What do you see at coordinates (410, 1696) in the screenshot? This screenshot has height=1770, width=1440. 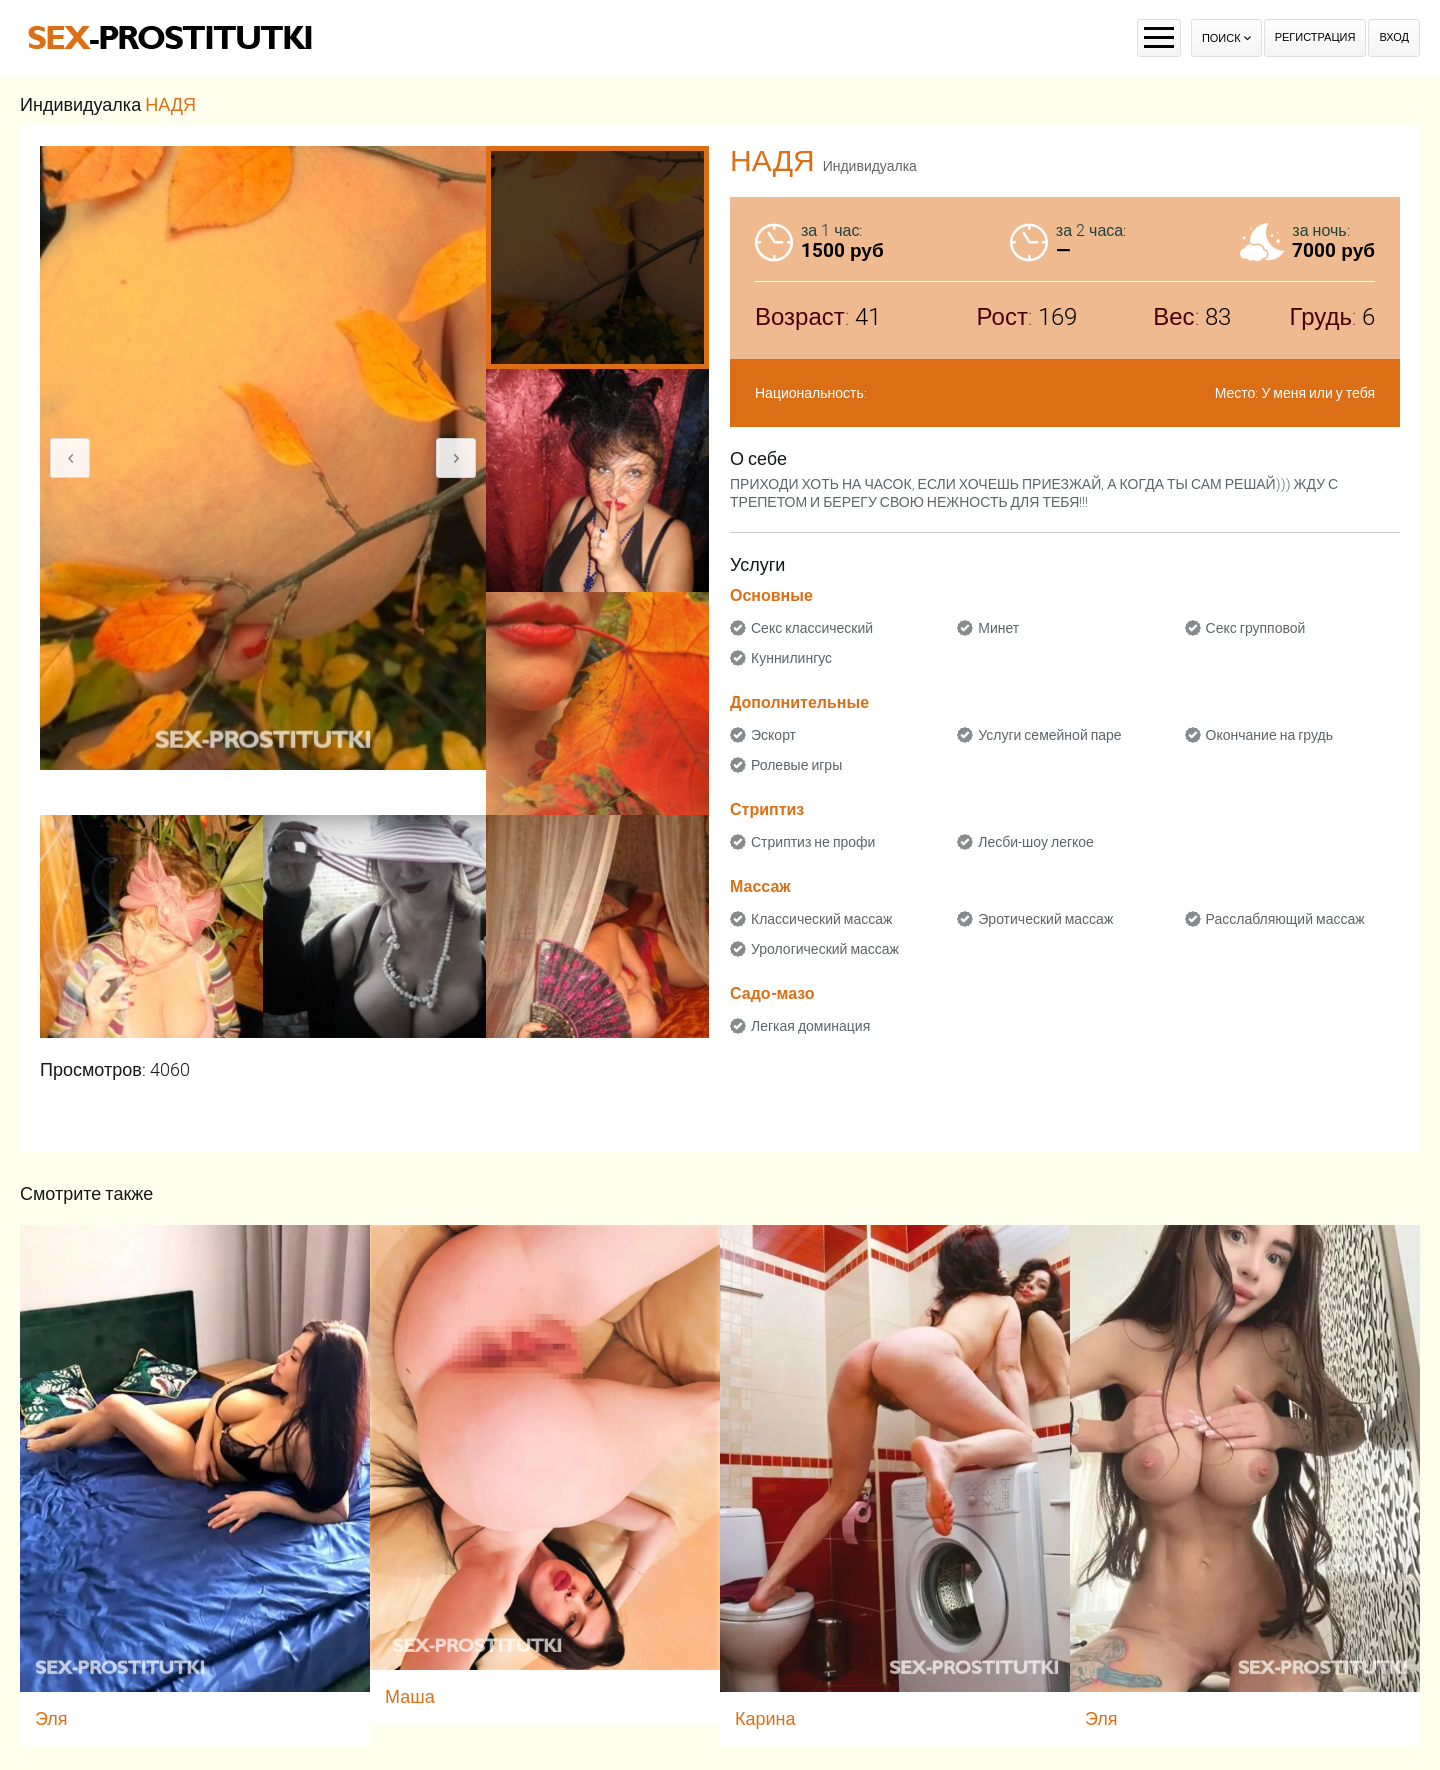 I see `Маша` at bounding box center [410, 1696].